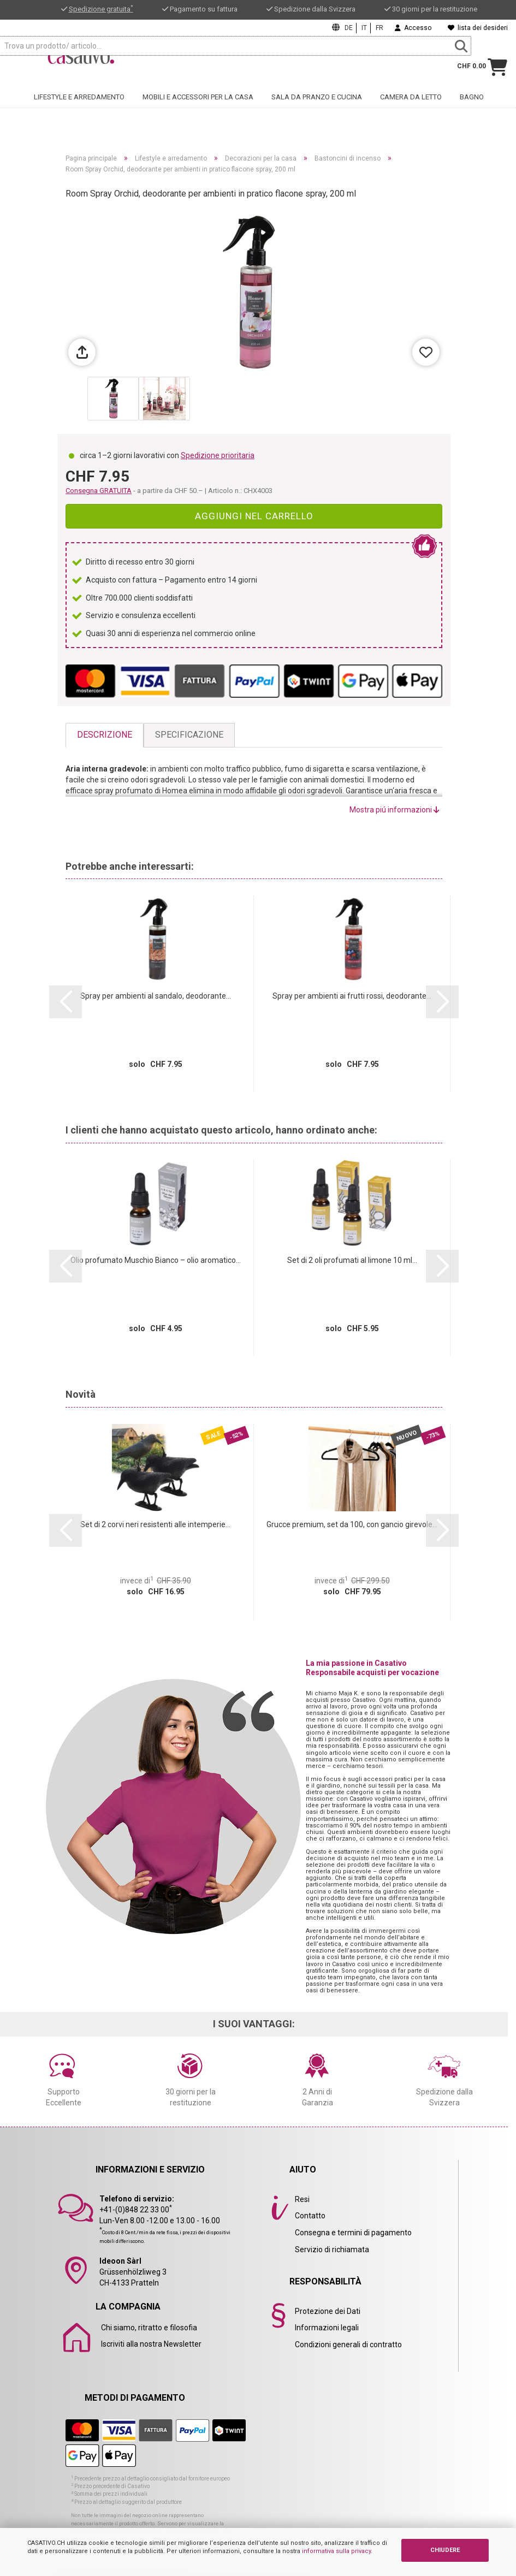 The width and height of the screenshot is (516, 2576). Describe the element at coordinates (254, 516) in the screenshot. I see `Aggiungi nel carrello` at that location.